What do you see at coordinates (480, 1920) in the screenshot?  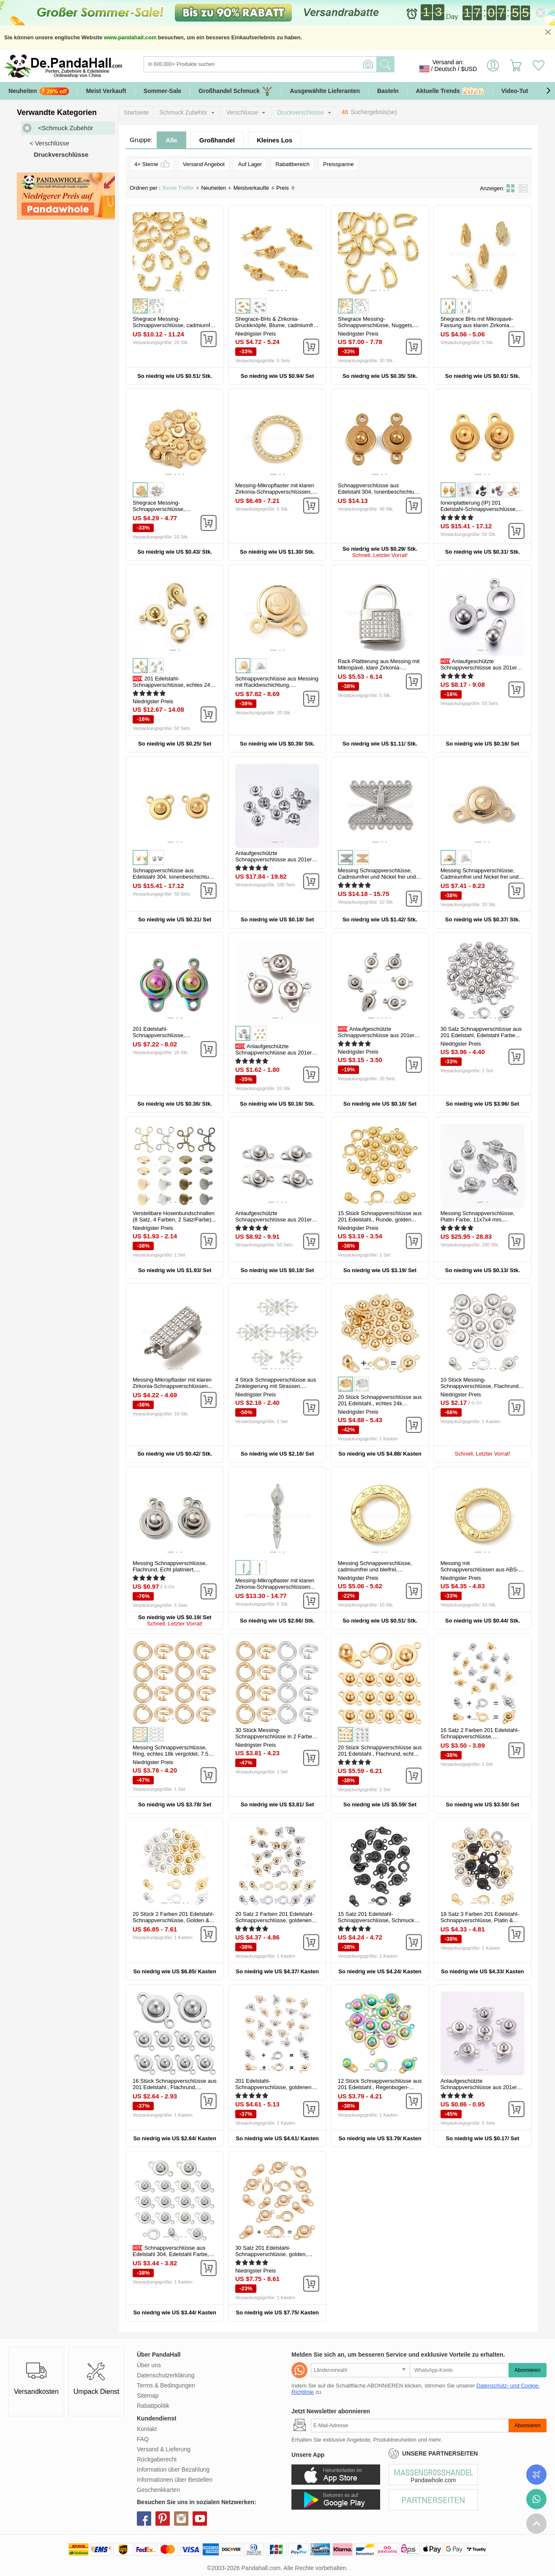 I see `18 Satz 3 Farben 201 Edelstahl-Schnappverschlüsse, Platin & golden...` at bounding box center [480, 1920].